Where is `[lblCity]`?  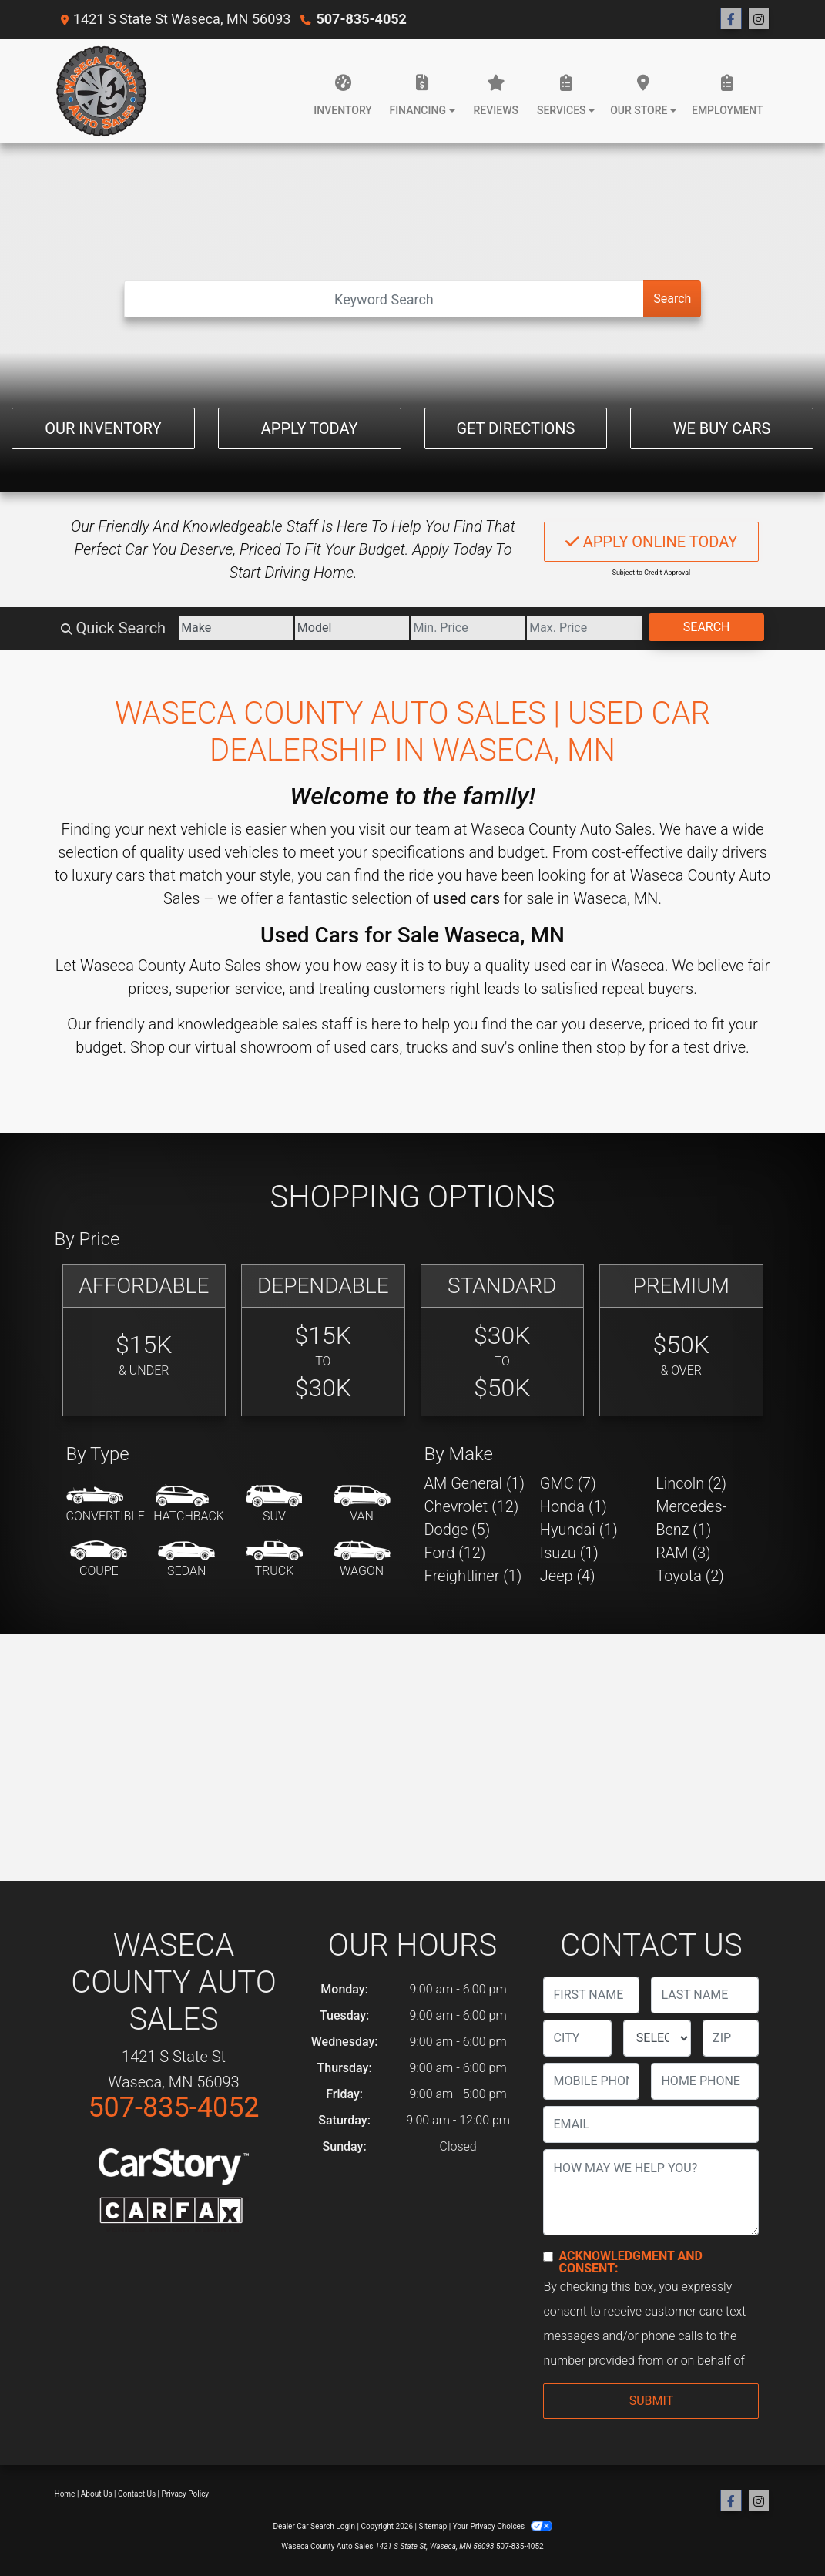
[lblCity] is located at coordinates (577, 2038).